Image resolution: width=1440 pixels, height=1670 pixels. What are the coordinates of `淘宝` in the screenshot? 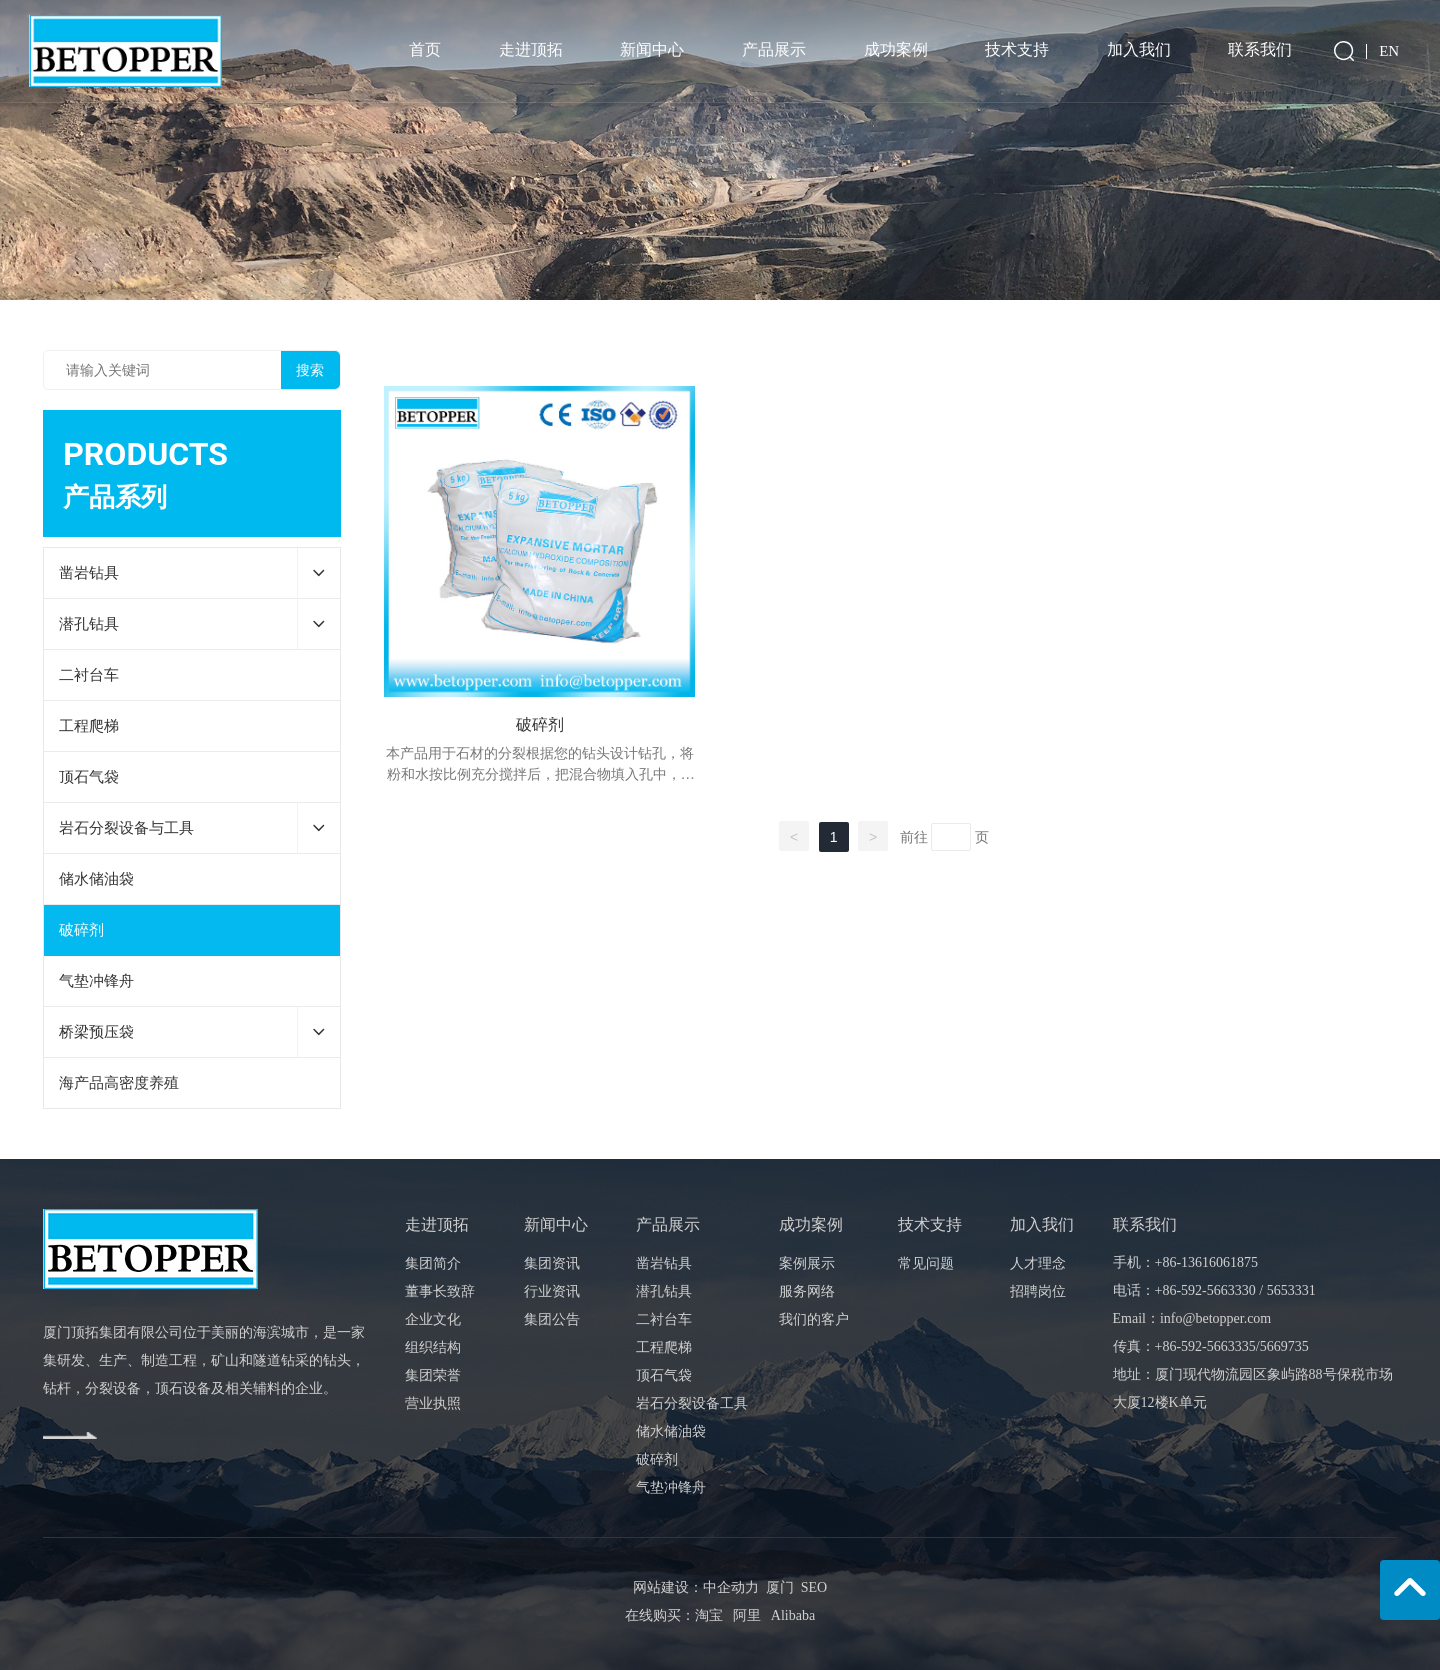 It's located at (709, 1615).